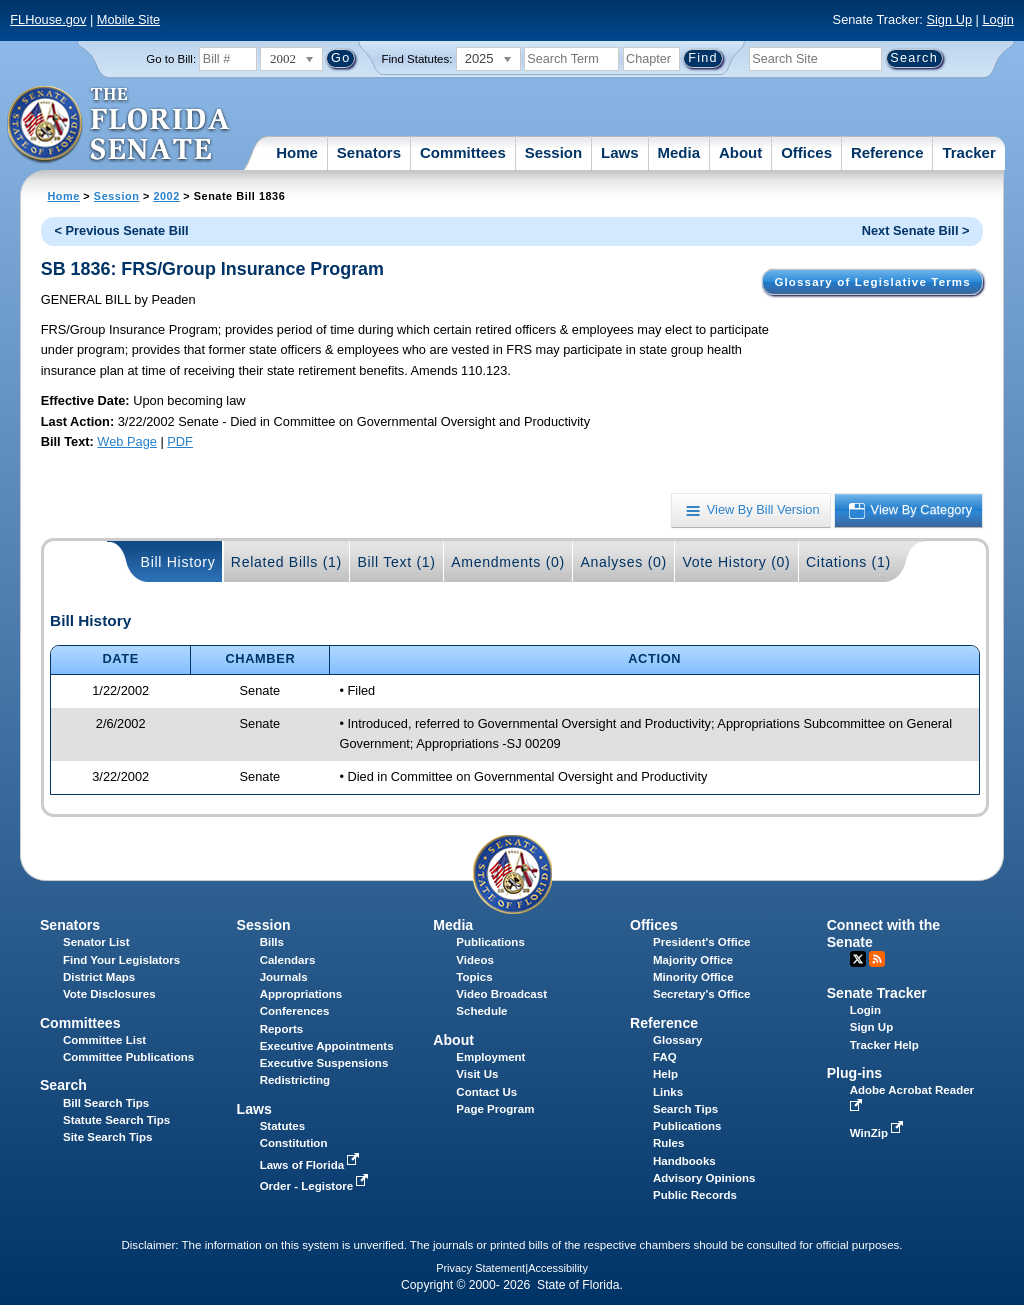  What do you see at coordinates (490, 1057) in the screenshot?
I see `Employment` at bounding box center [490, 1057].